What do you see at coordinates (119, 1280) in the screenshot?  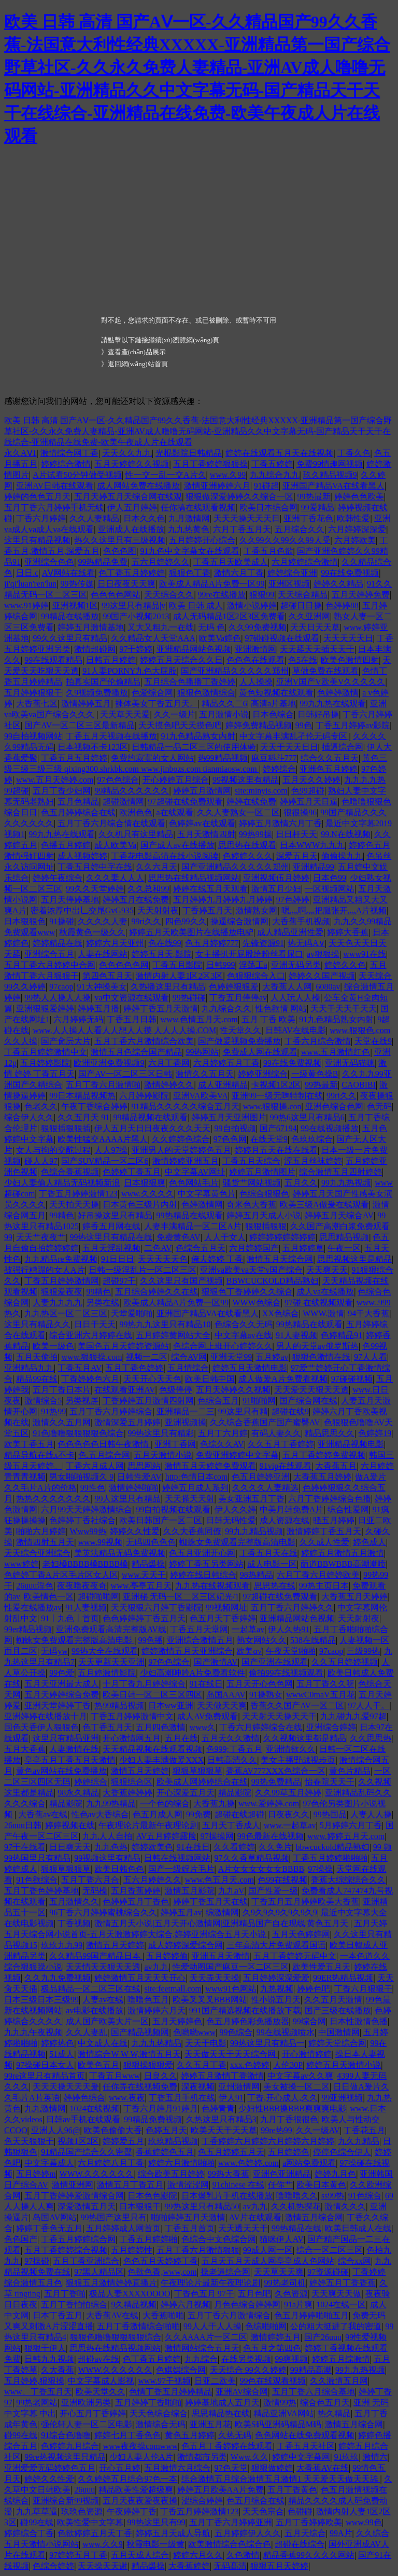 I see `超碰97干` at bounding box center [119, 1280].